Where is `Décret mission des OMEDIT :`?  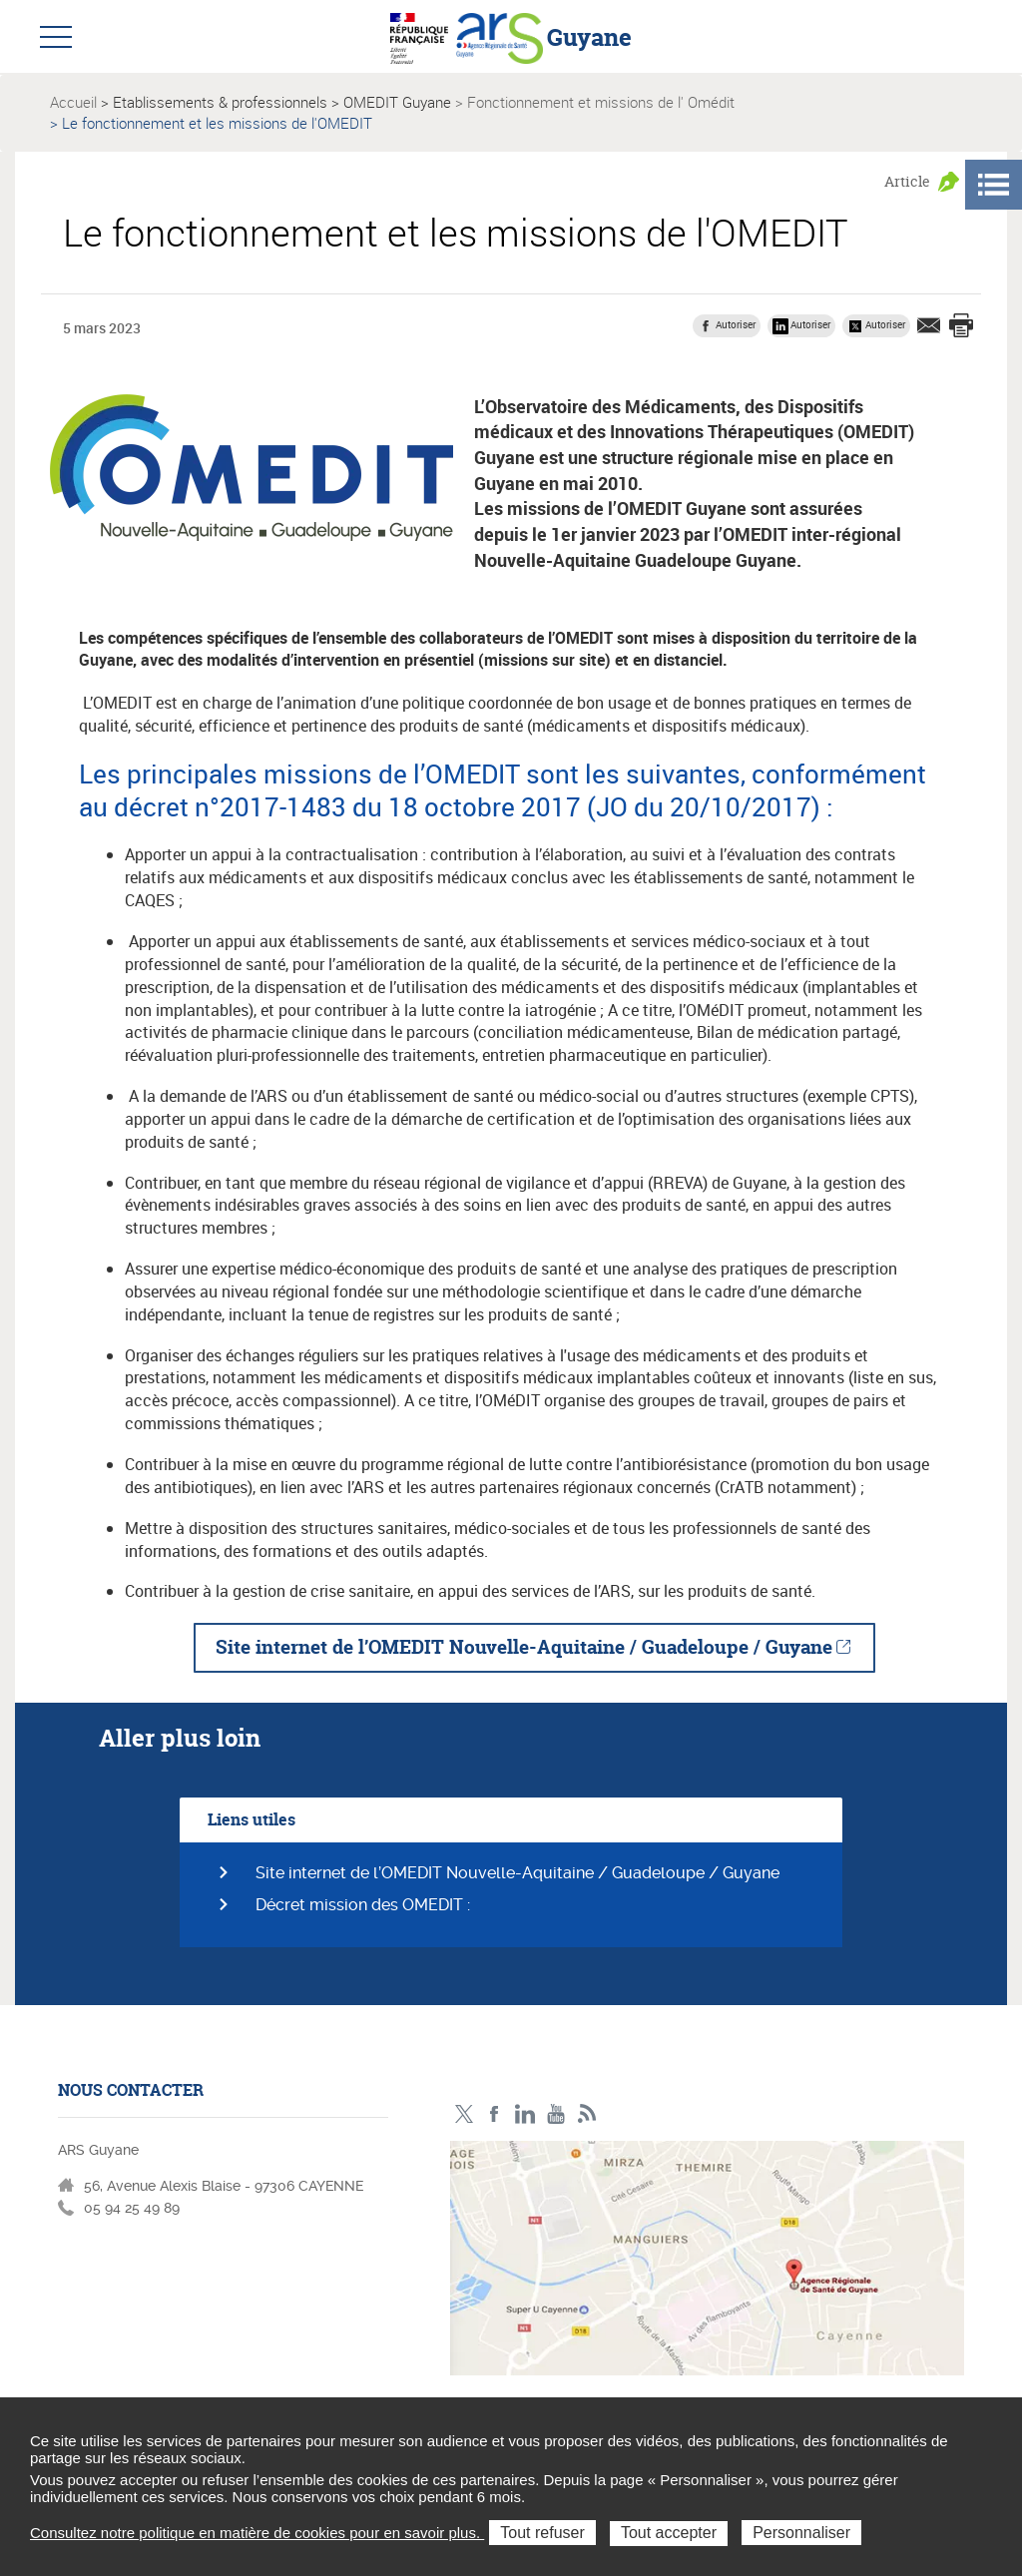 Décret mission des OMEDIT : is located at coordinates (363, 1904).